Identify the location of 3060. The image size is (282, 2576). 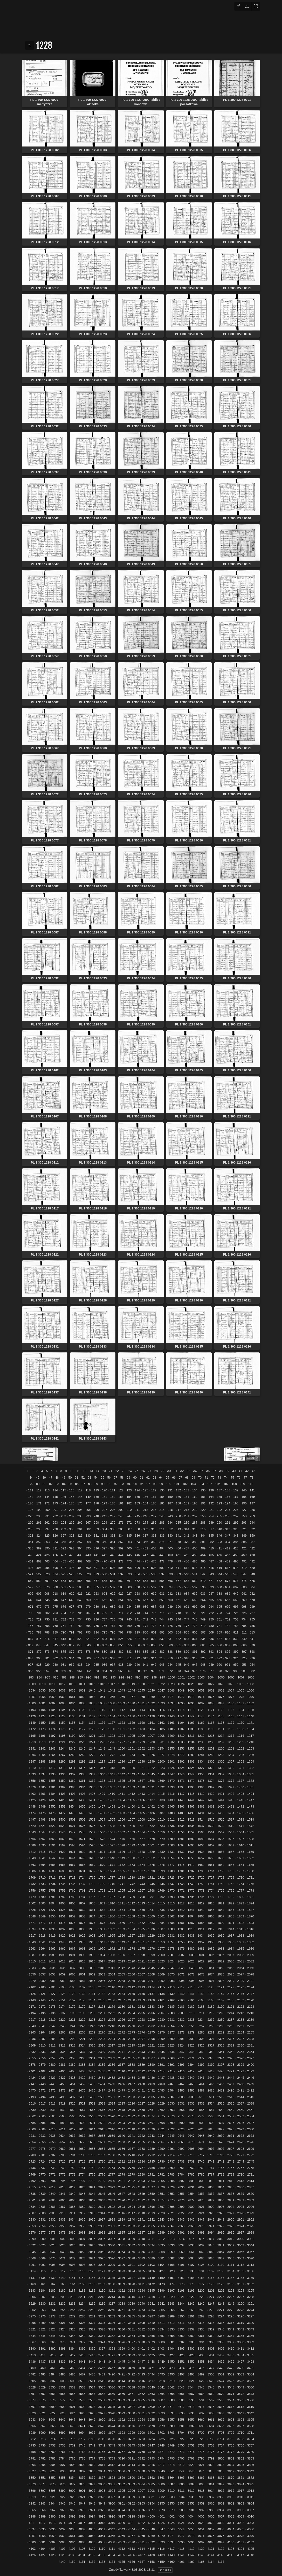
(181, 2252).